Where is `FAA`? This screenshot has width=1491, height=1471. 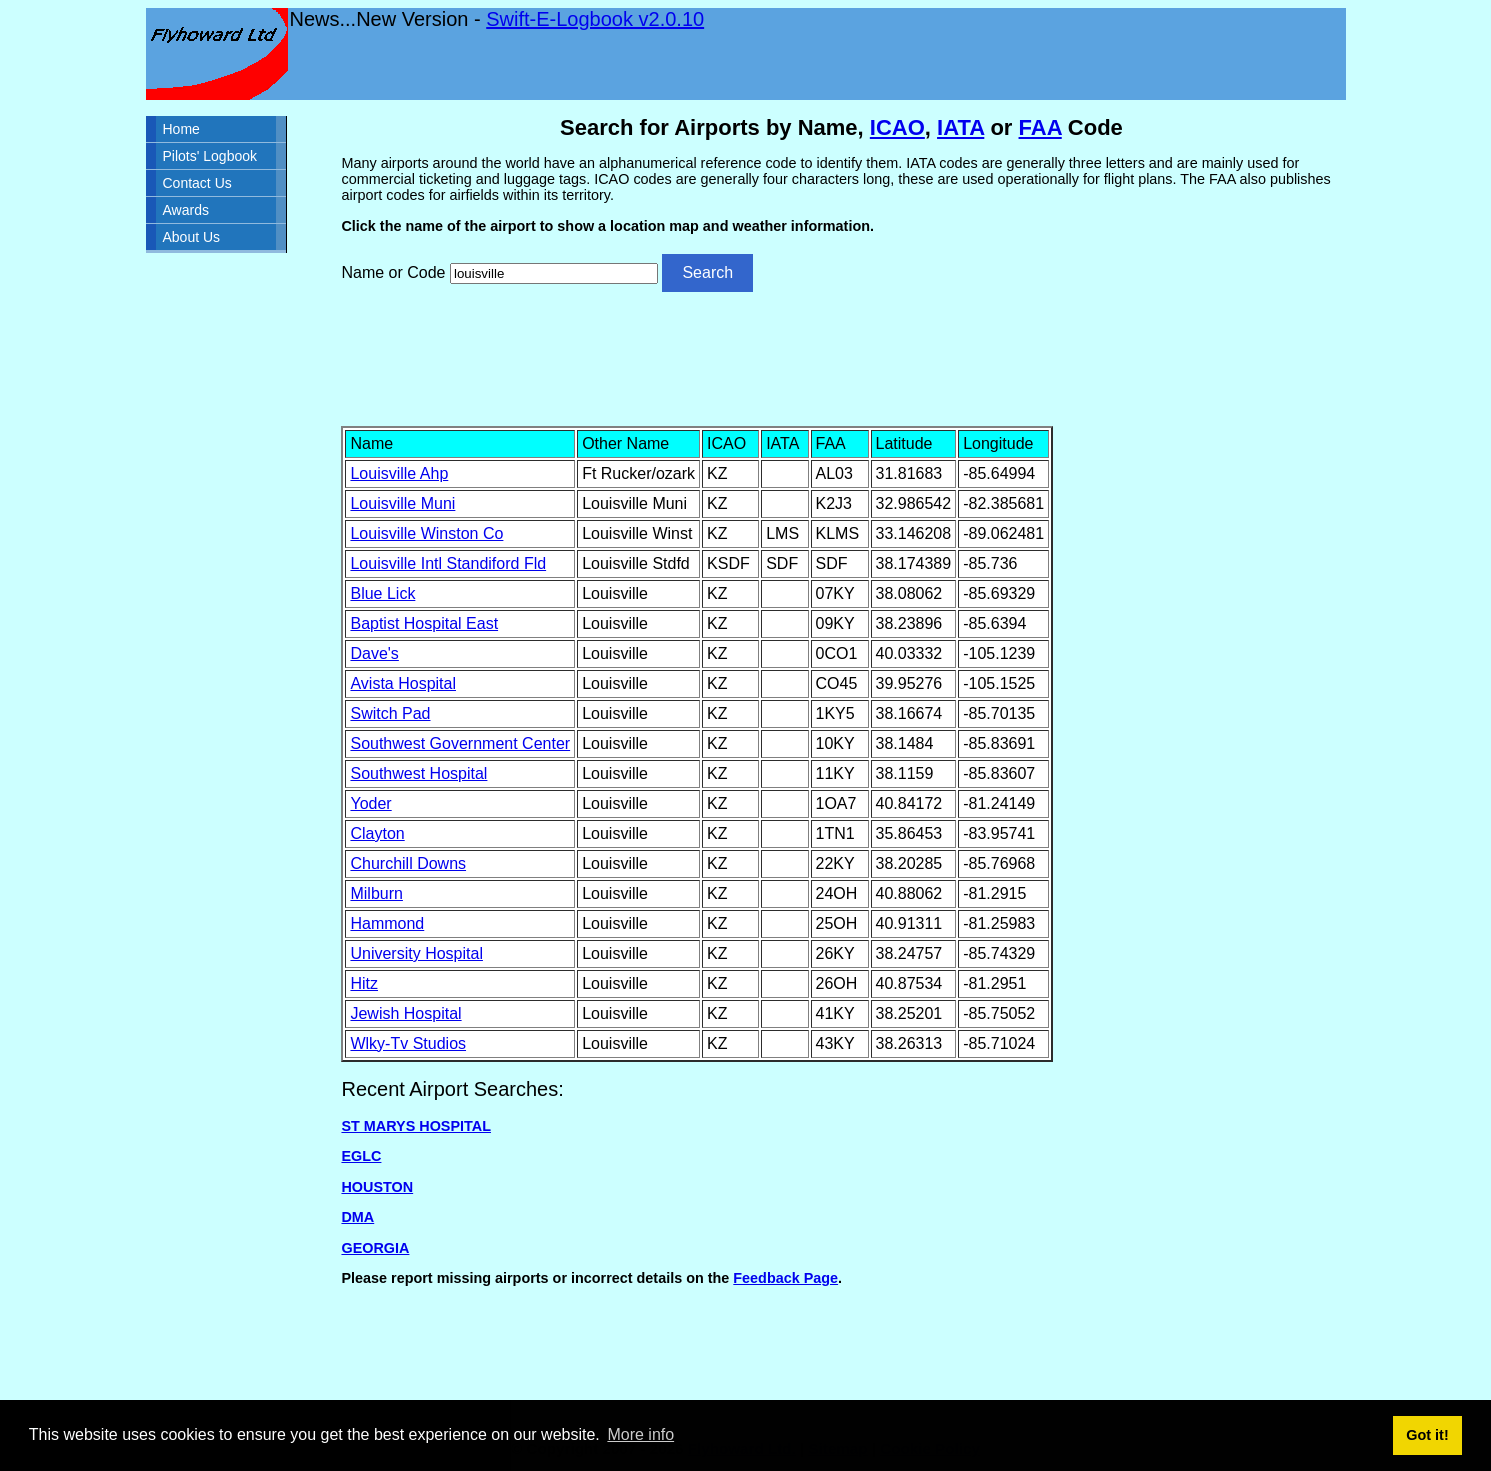 FAA is located at coordinates (1040, 127).